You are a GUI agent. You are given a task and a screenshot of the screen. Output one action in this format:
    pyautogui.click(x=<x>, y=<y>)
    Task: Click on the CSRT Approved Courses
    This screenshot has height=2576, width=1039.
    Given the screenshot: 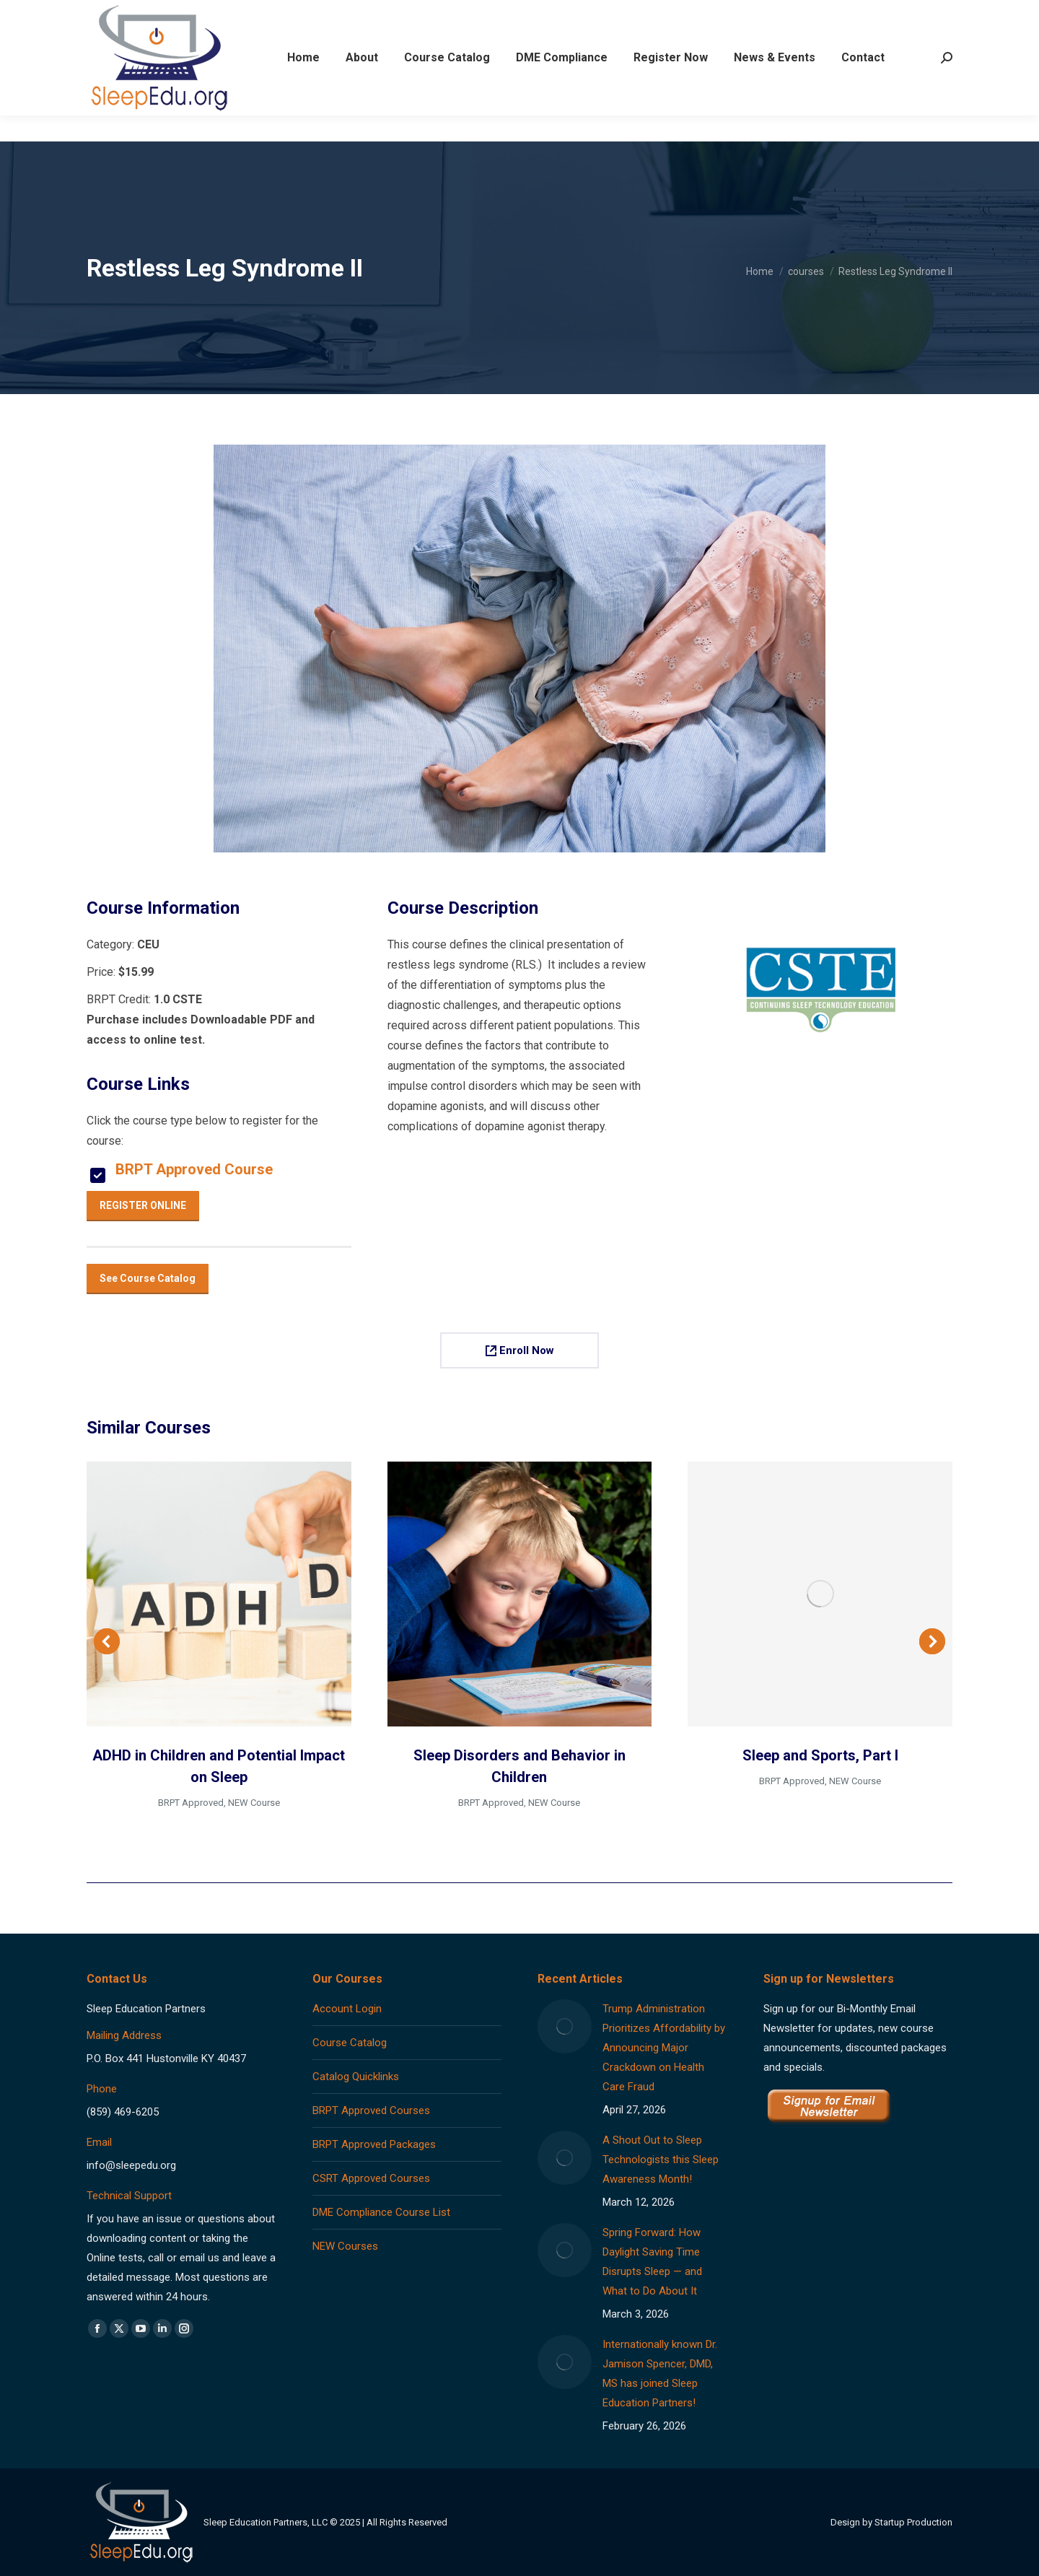 What is the action you would take?
    pyautogui.click(x=371, y=2178)
    